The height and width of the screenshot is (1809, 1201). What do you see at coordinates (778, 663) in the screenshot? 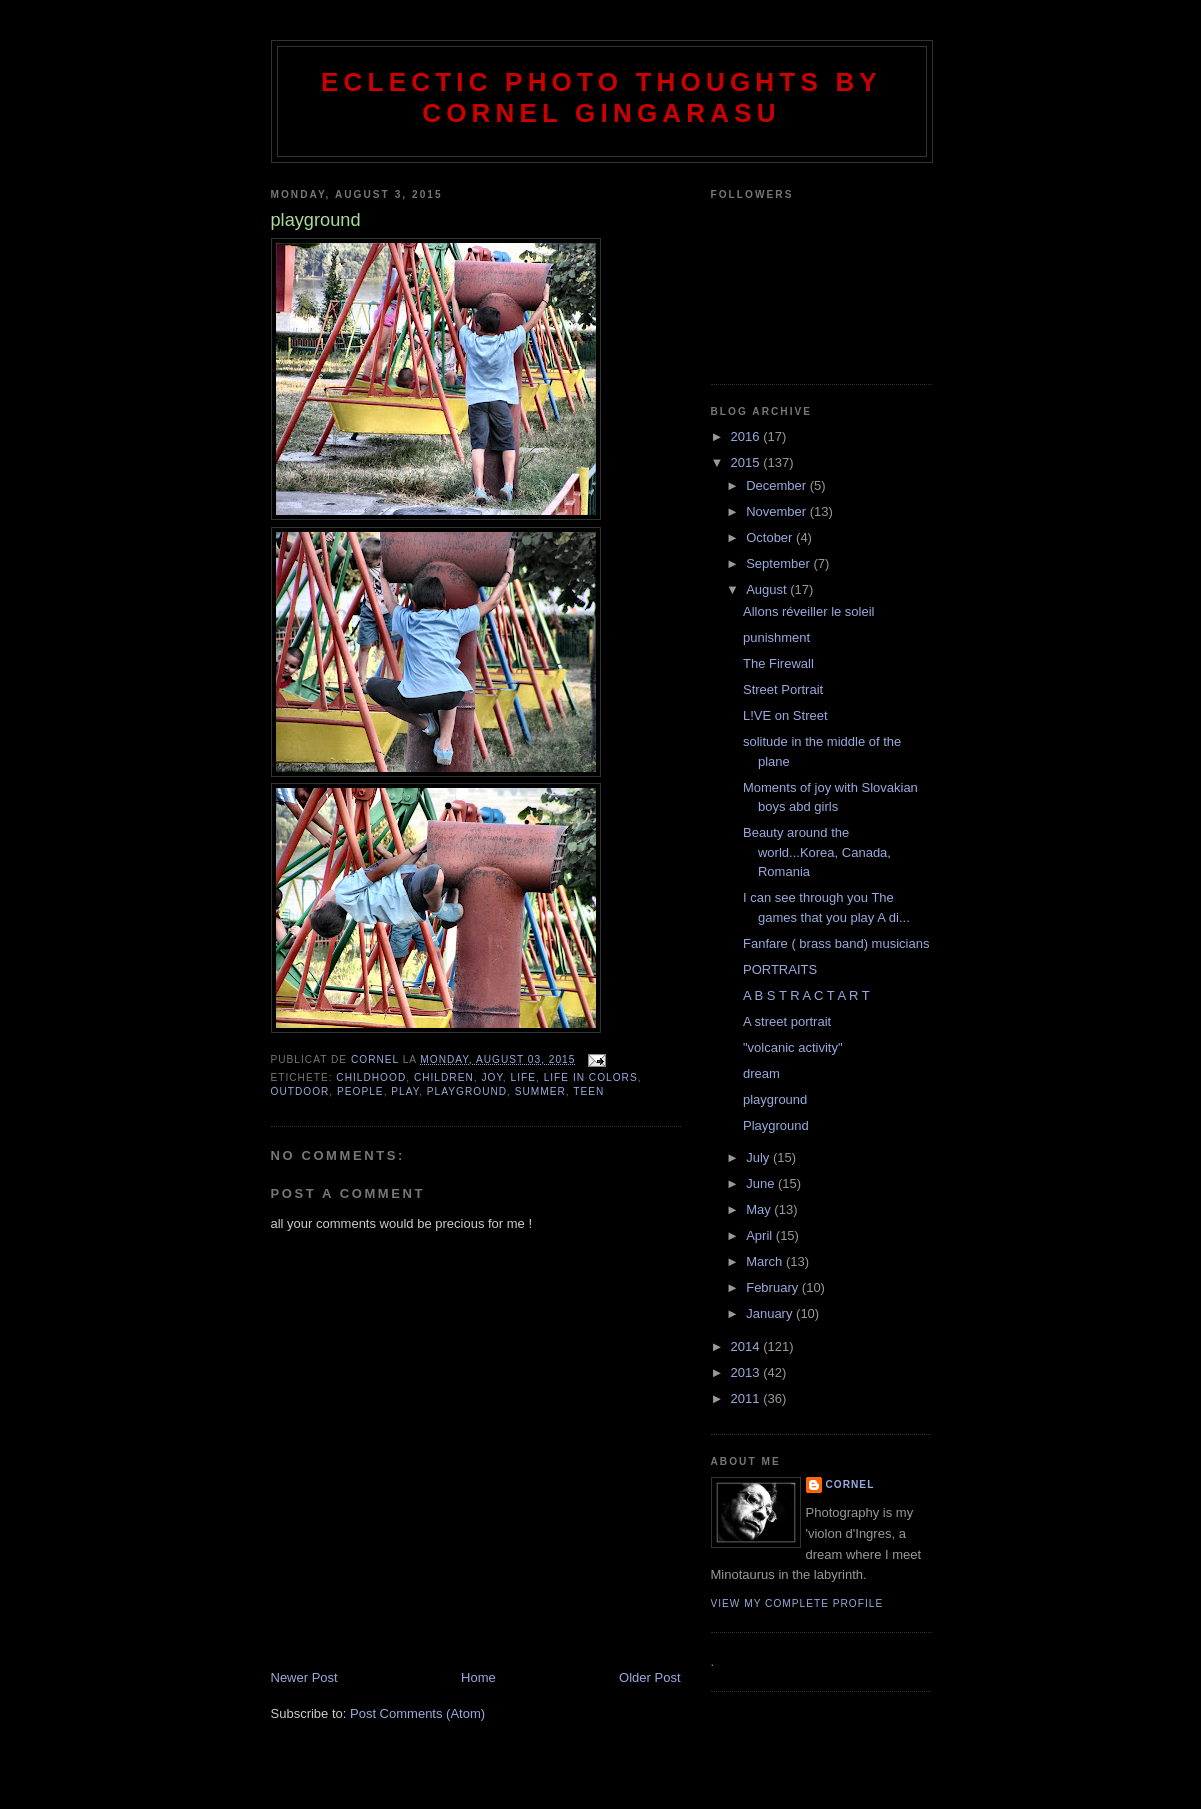
I see `The Firewall` at bounding box center [778, 663].